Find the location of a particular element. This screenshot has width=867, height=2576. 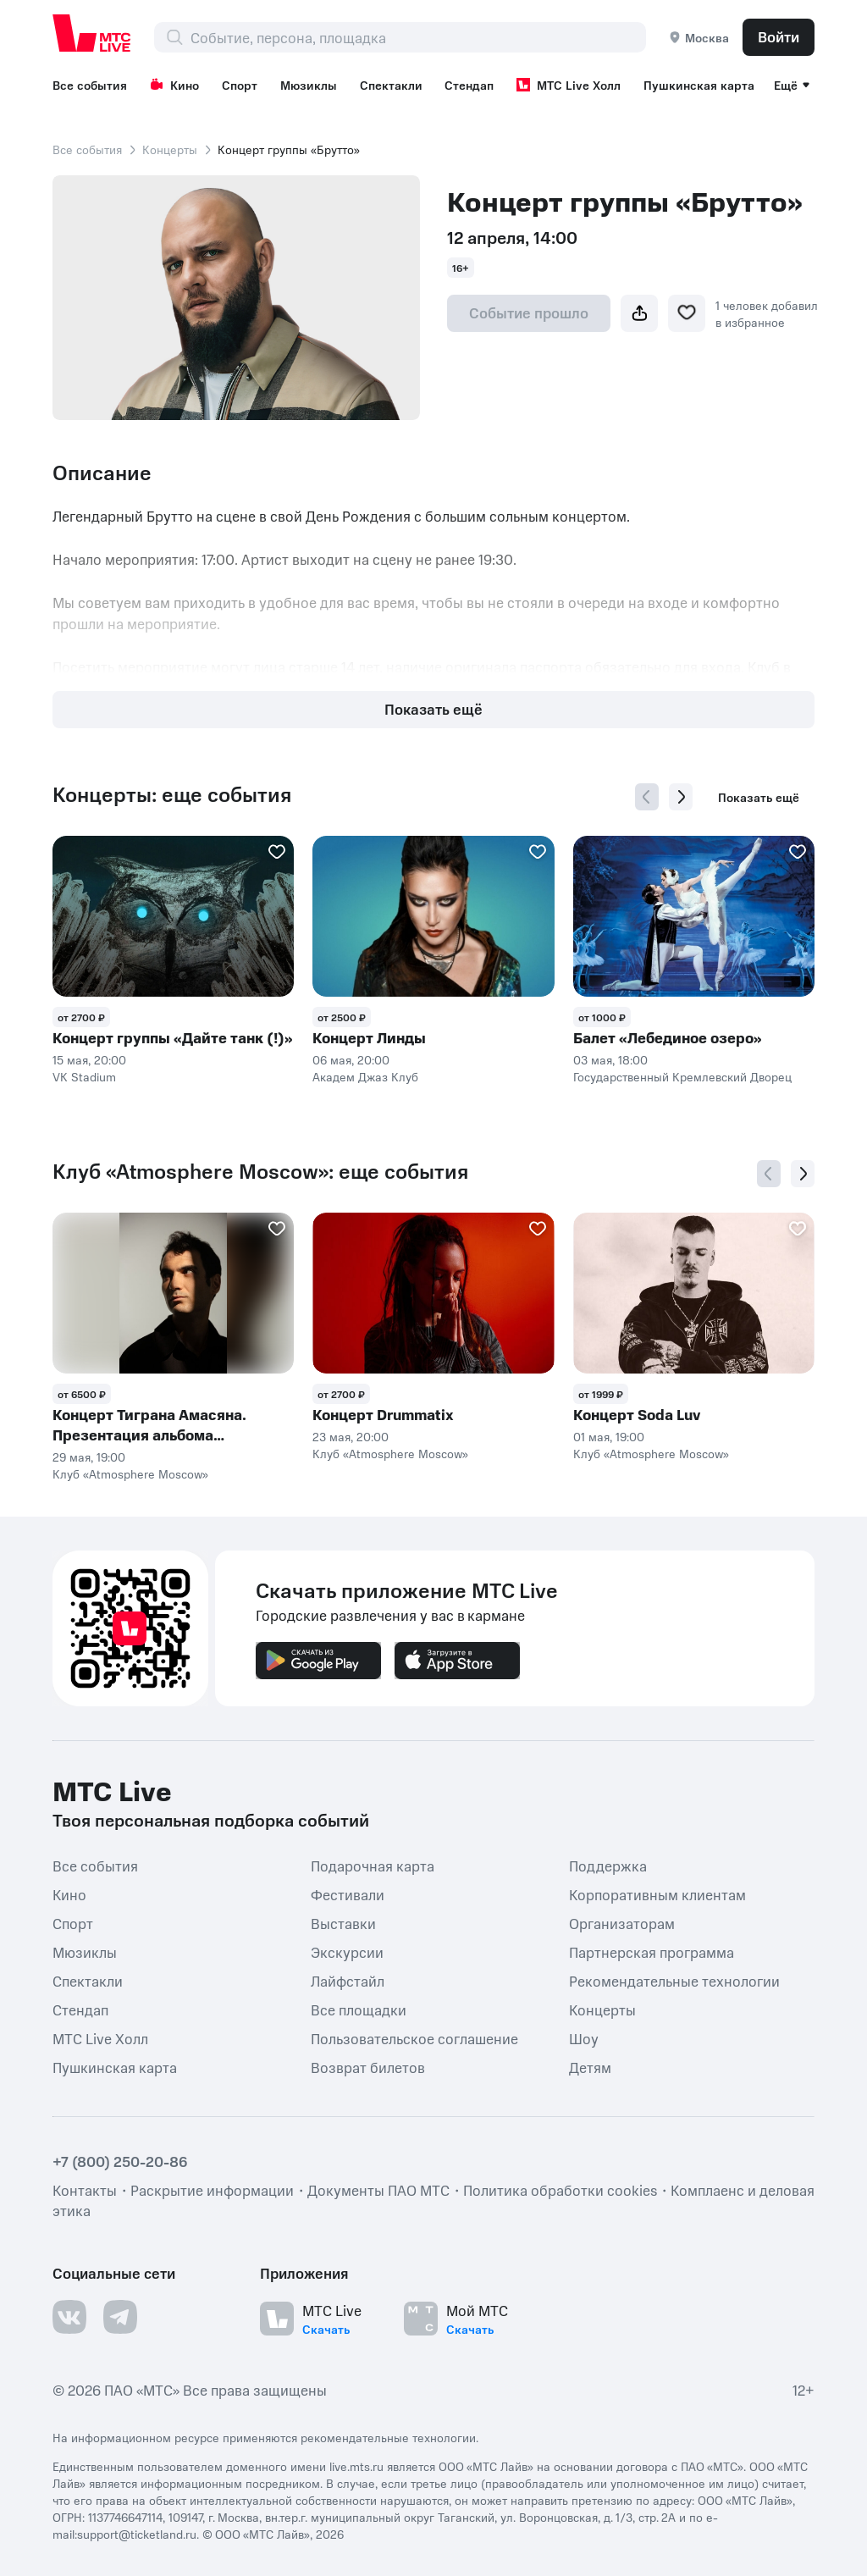

Концерты: еще события is located at coordinates (171, 794).